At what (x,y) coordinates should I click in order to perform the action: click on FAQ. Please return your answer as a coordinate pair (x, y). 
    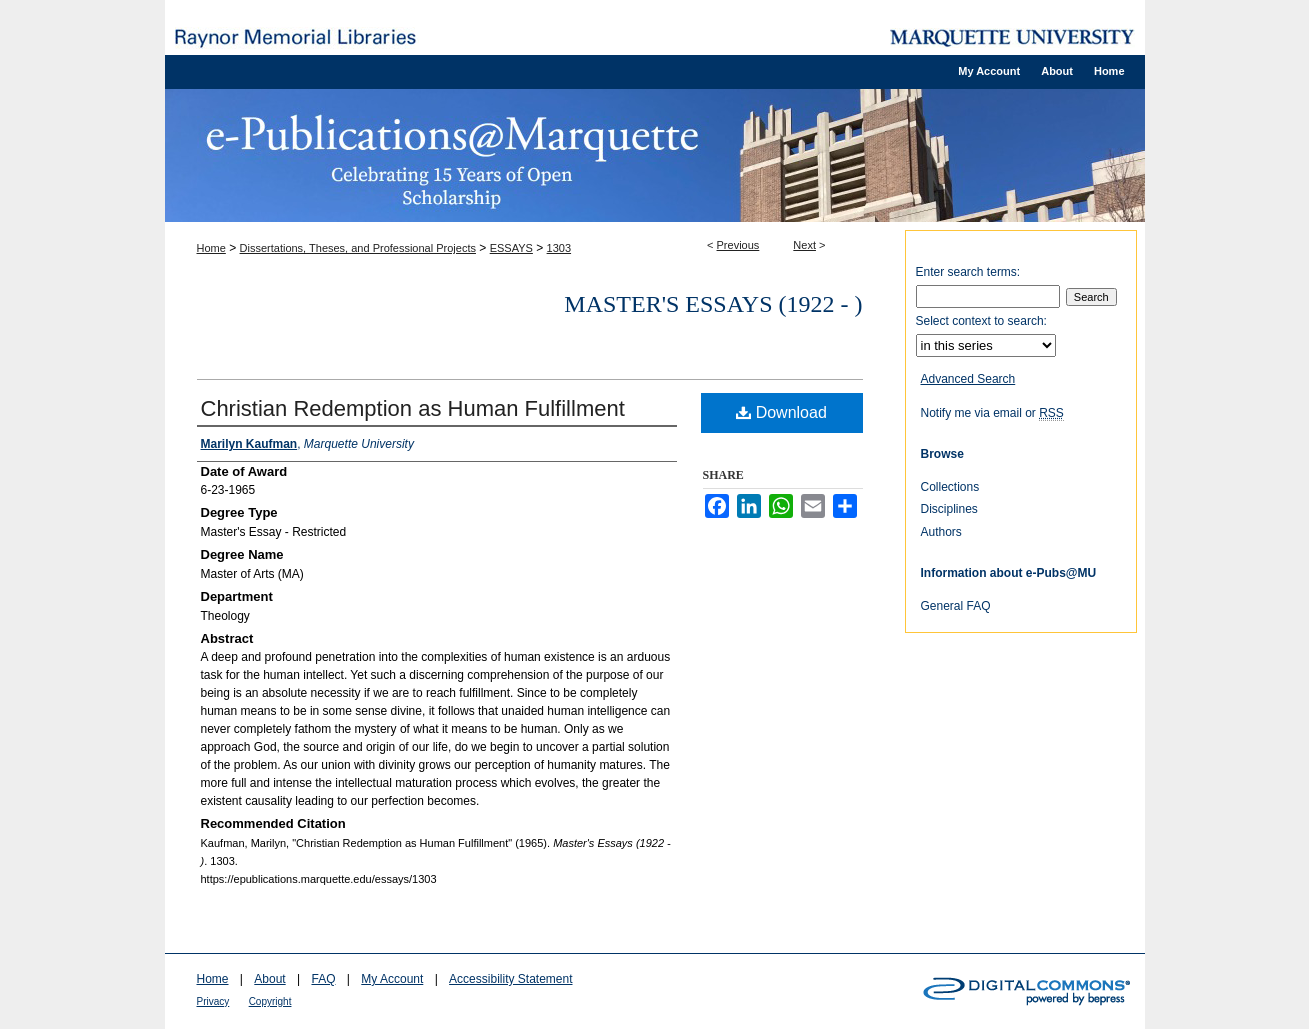
    Looking at the image, I should click on (323, 979).